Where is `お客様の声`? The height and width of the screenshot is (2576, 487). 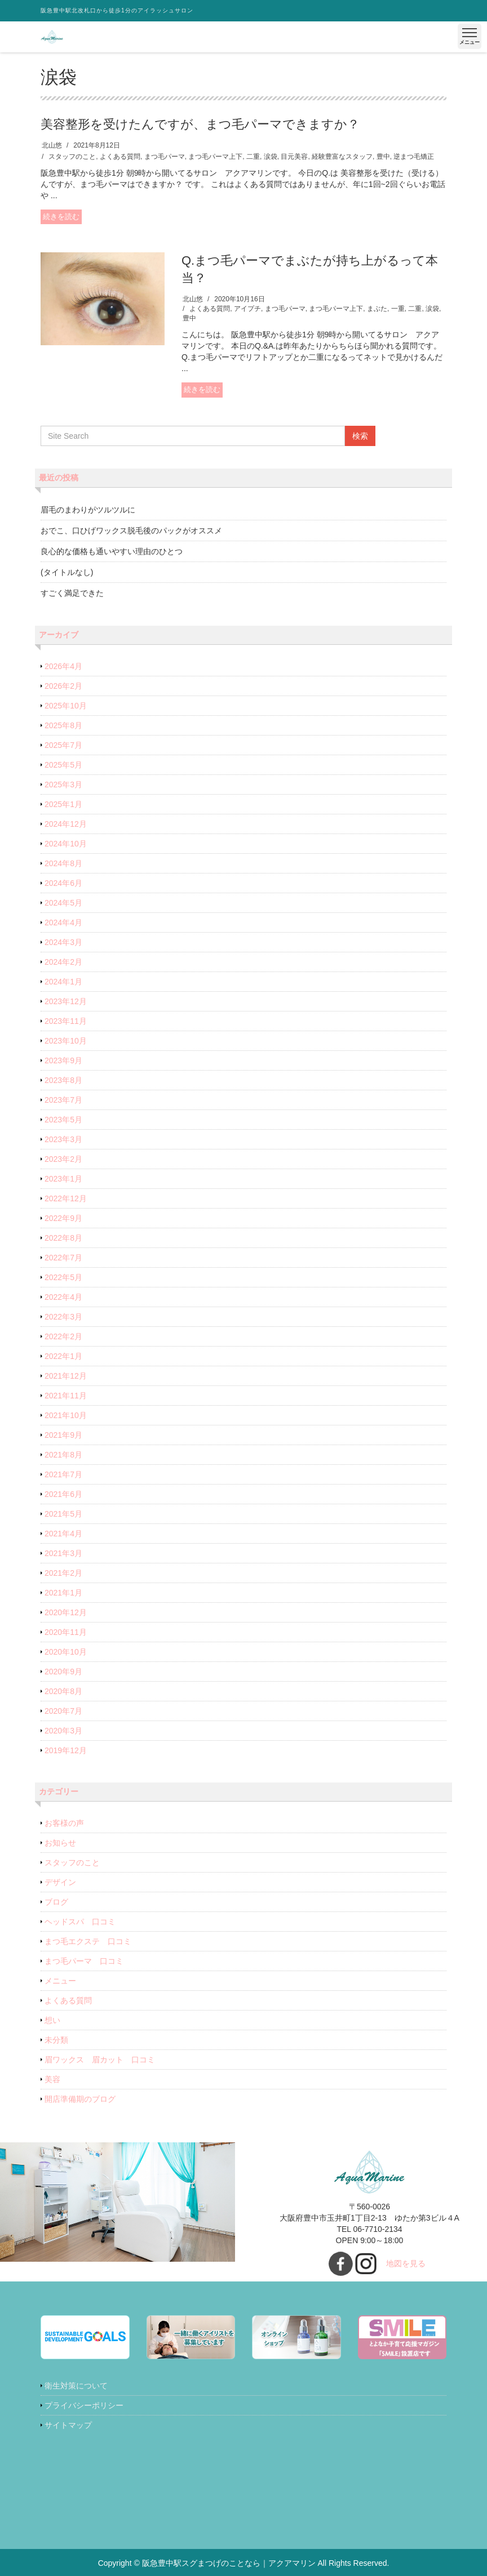 お客様の声 is located at coordinates (64, 1823).